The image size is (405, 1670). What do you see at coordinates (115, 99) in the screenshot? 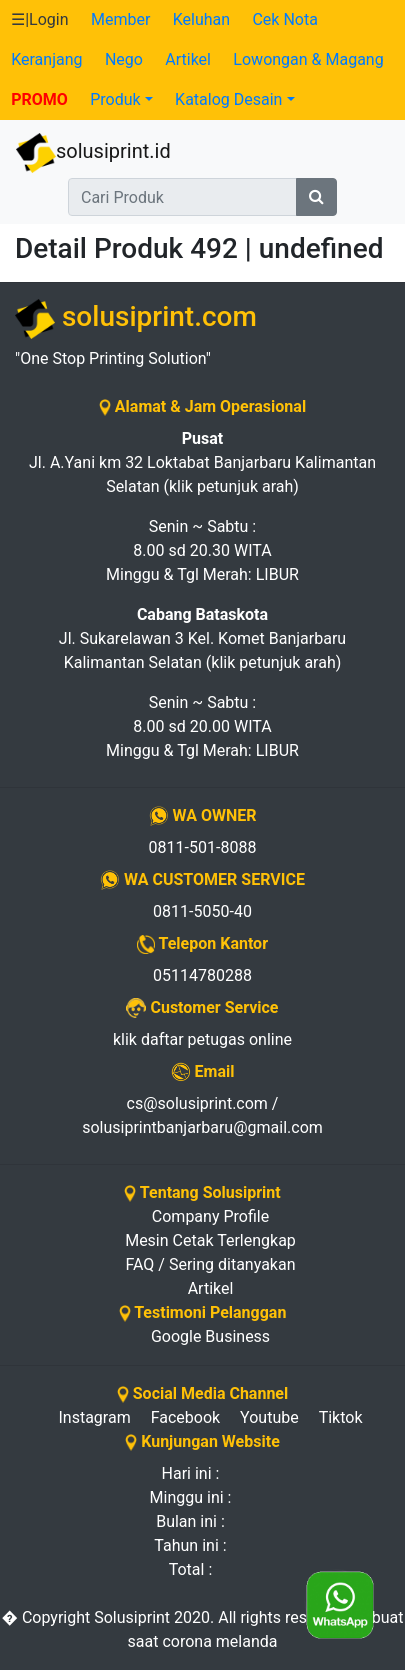
I see `Produk [button]` at bounding box center [115, 99].